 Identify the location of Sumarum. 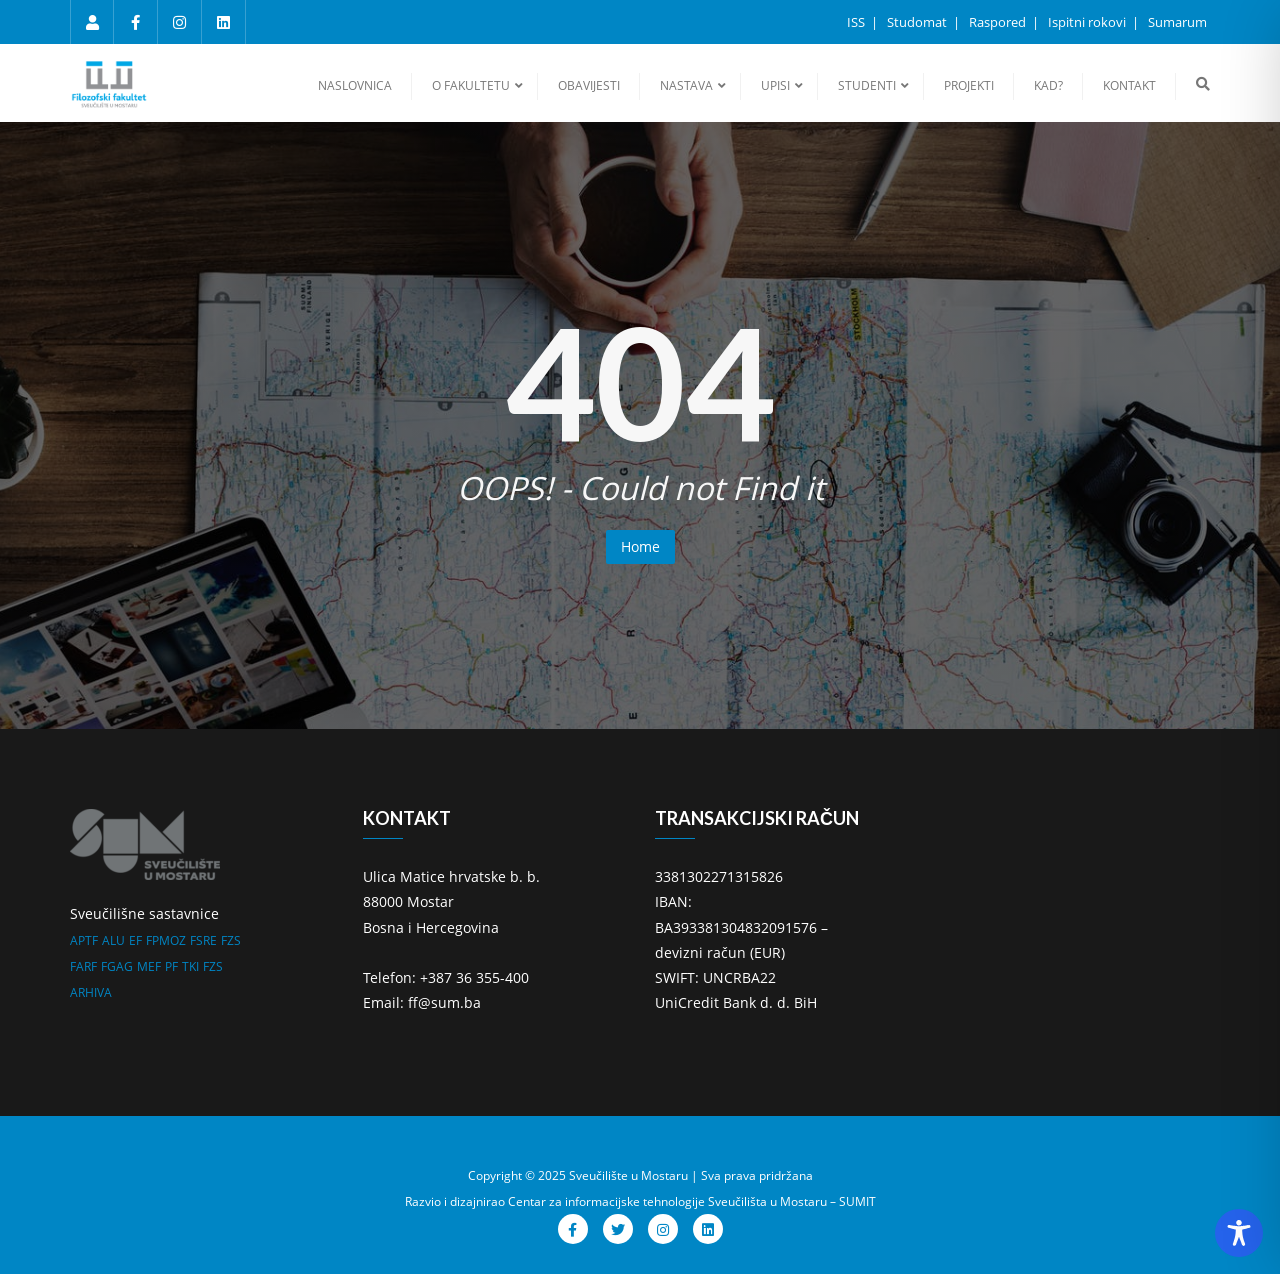
(1177, 22).